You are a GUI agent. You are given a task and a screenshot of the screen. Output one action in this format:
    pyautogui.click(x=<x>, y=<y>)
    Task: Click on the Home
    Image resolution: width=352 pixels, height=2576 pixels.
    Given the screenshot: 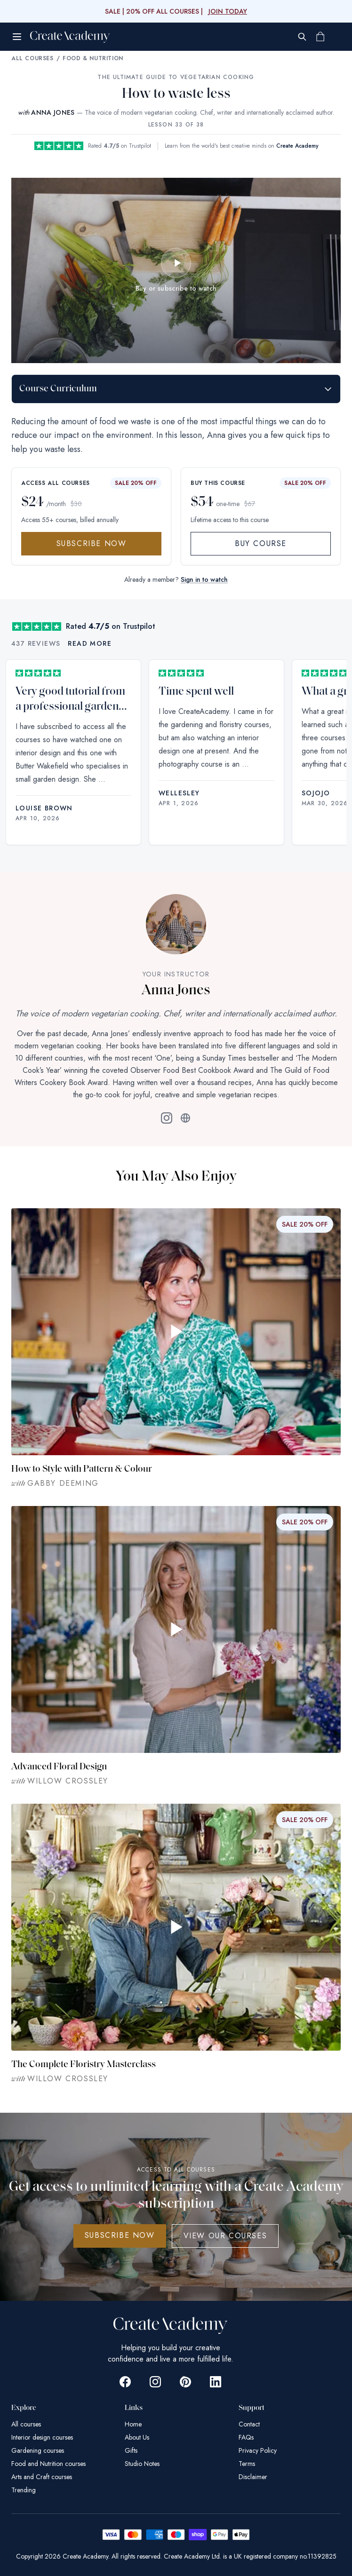 What is the action you would take?
    pyautogui.click(x=133, y=2424)
    